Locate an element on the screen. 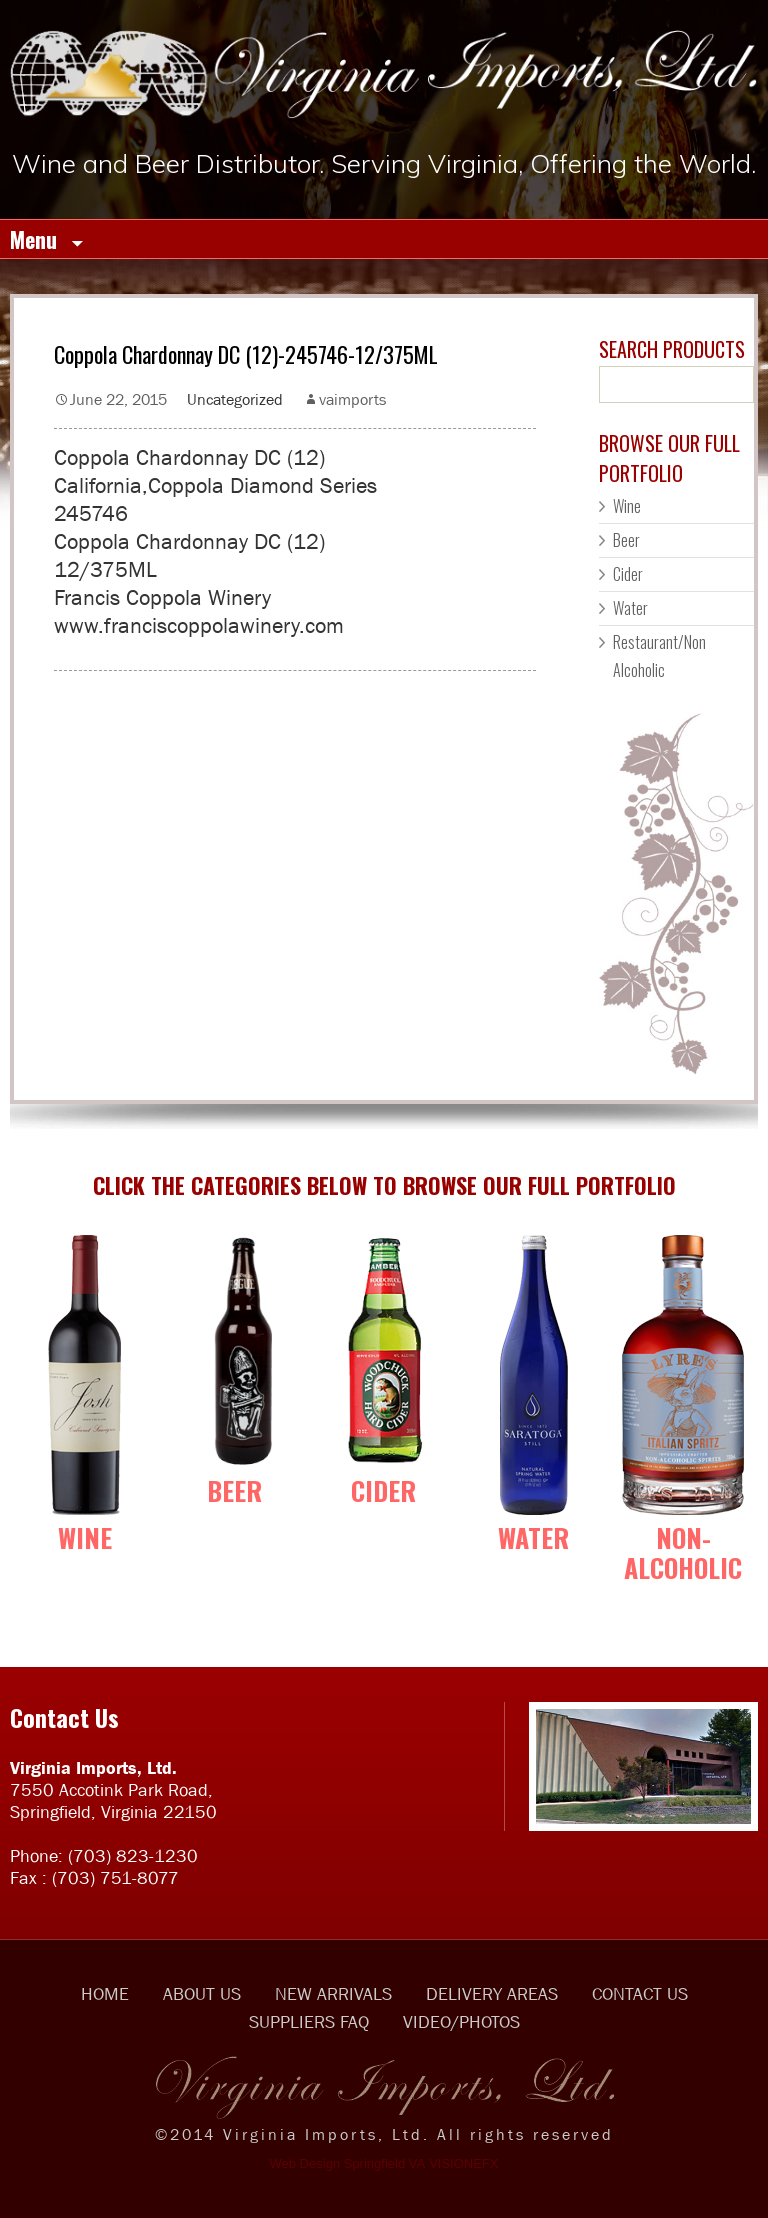 The width and height of the screenshot is (768, 2218). Water is located at coordinates (630, 608).